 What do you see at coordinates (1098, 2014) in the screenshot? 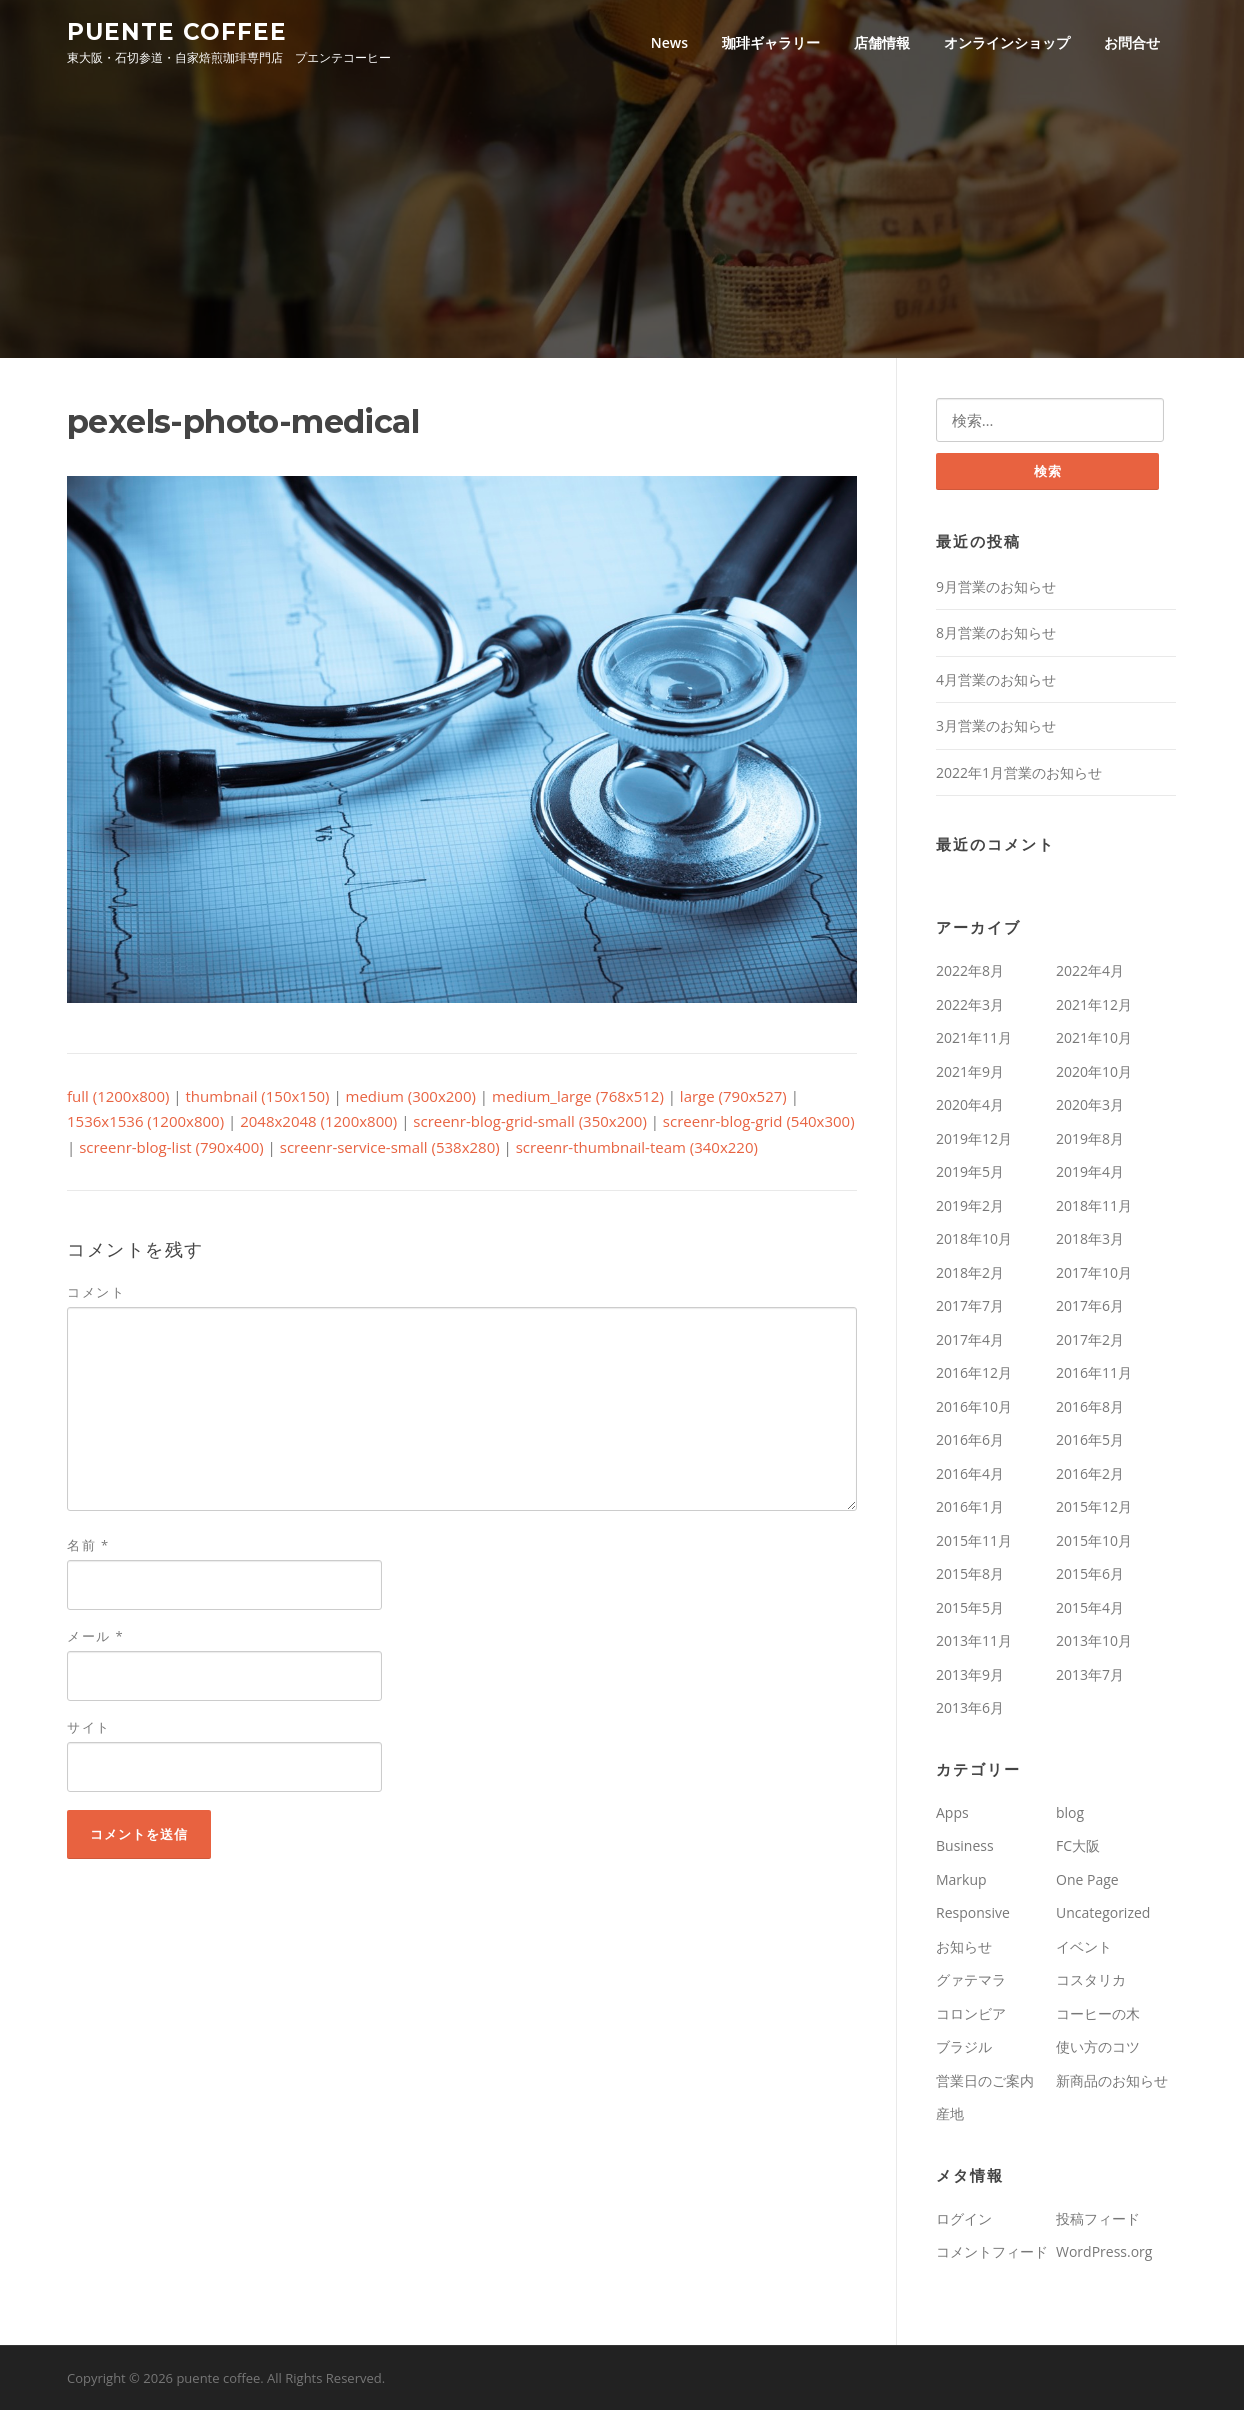
I see `コーヒーの木` at bounding box center [1098, 2014].